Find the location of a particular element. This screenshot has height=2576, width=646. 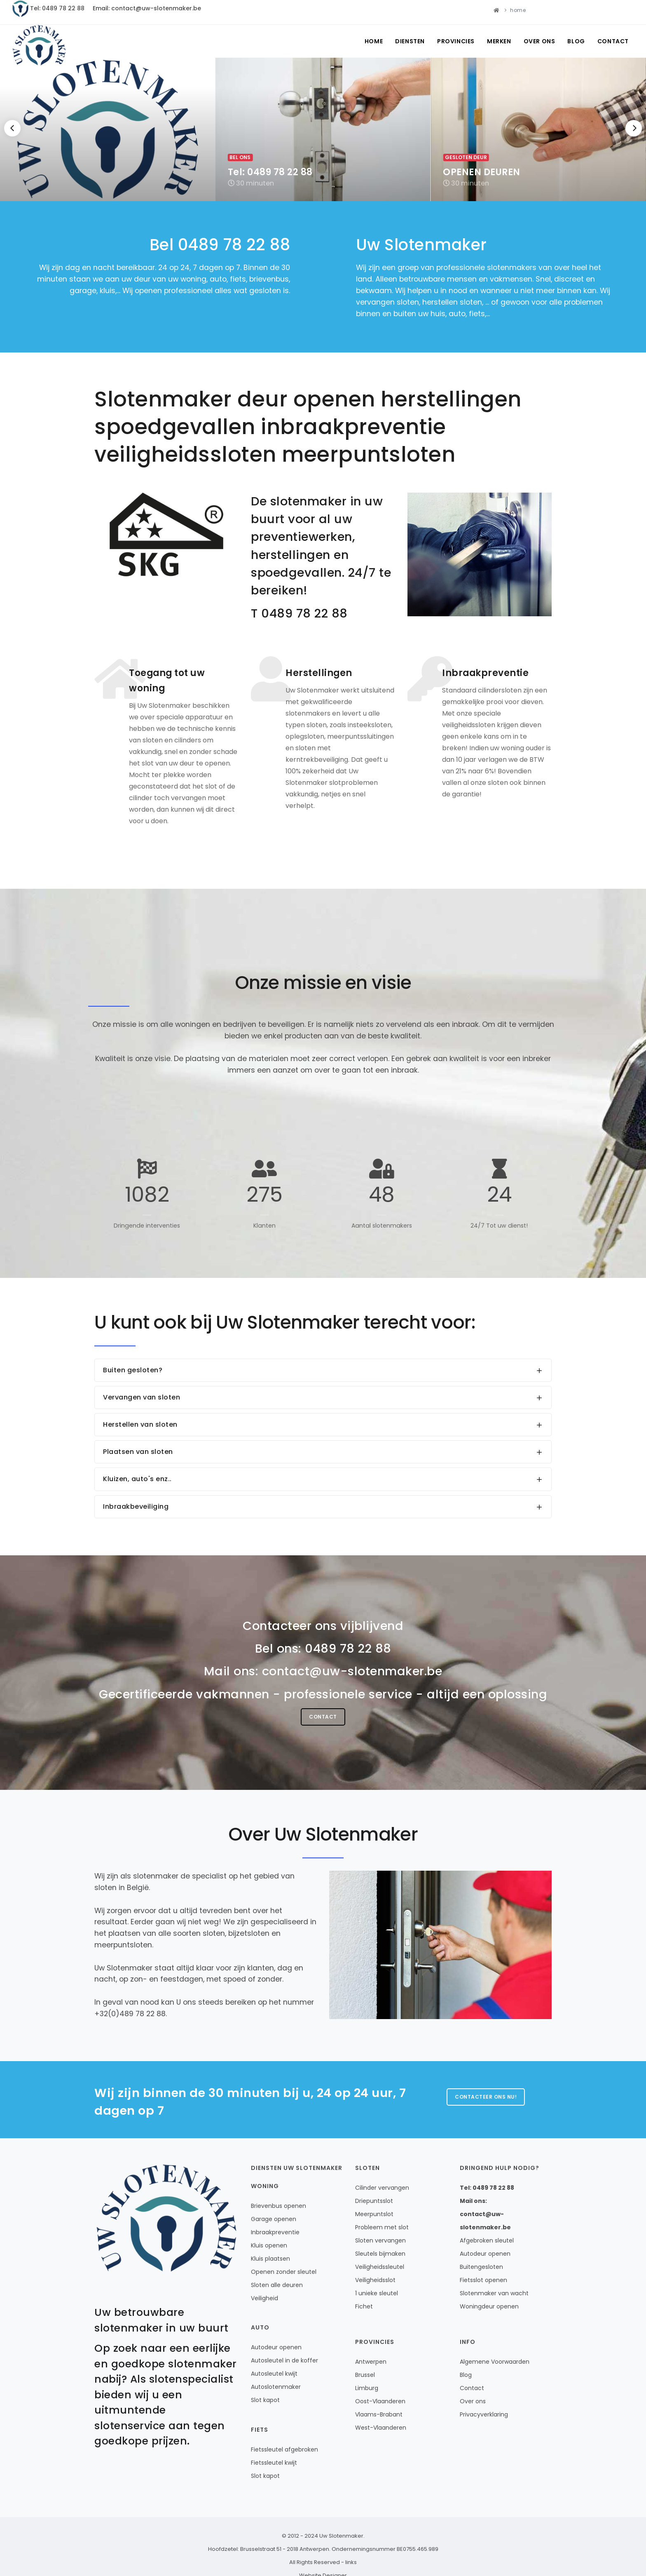

Driepuntsslot is located at coordinates (374, 2201).